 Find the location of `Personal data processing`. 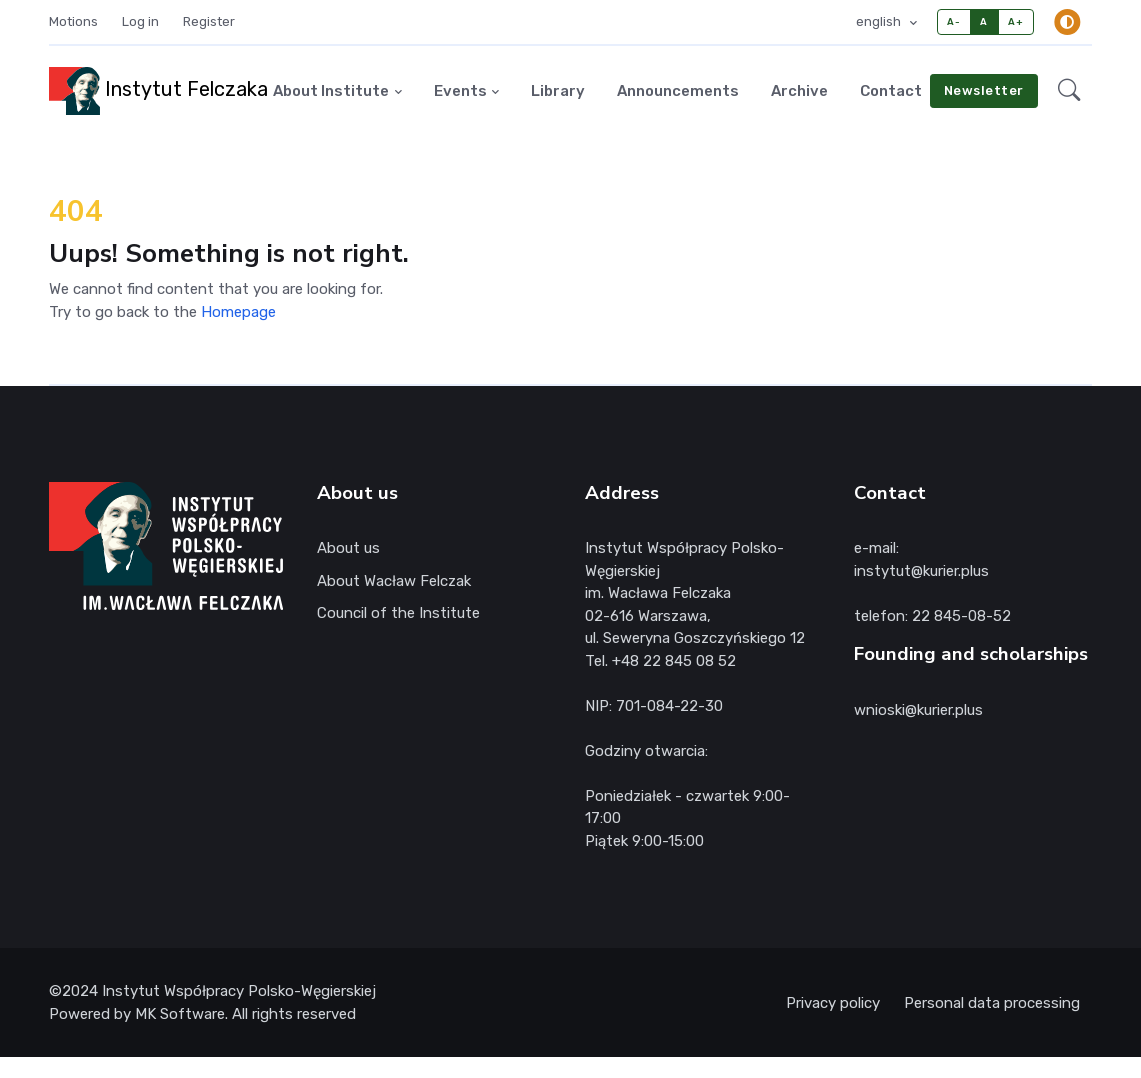

Personal data processing is located at coordinates (992, 1003).